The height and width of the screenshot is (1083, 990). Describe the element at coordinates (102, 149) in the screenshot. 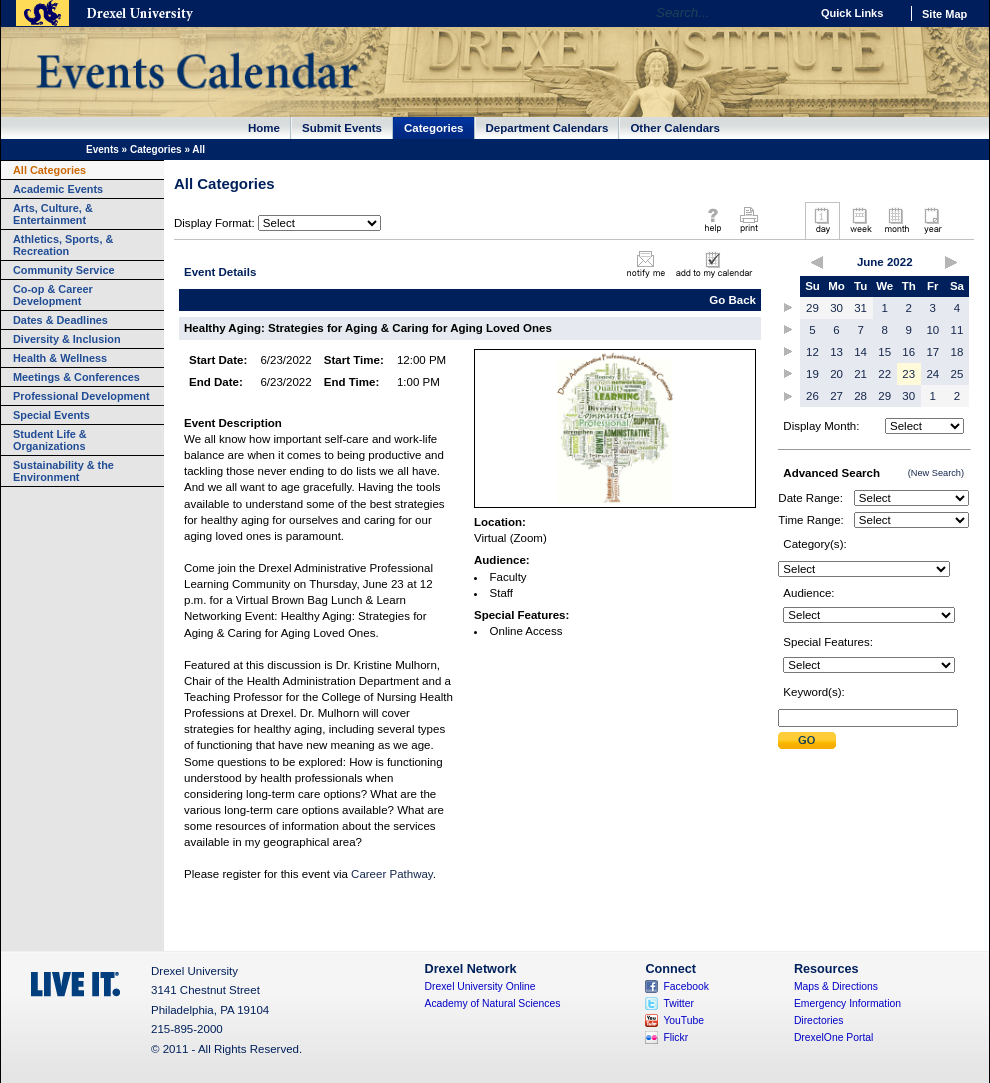

I see `Events` at that location.